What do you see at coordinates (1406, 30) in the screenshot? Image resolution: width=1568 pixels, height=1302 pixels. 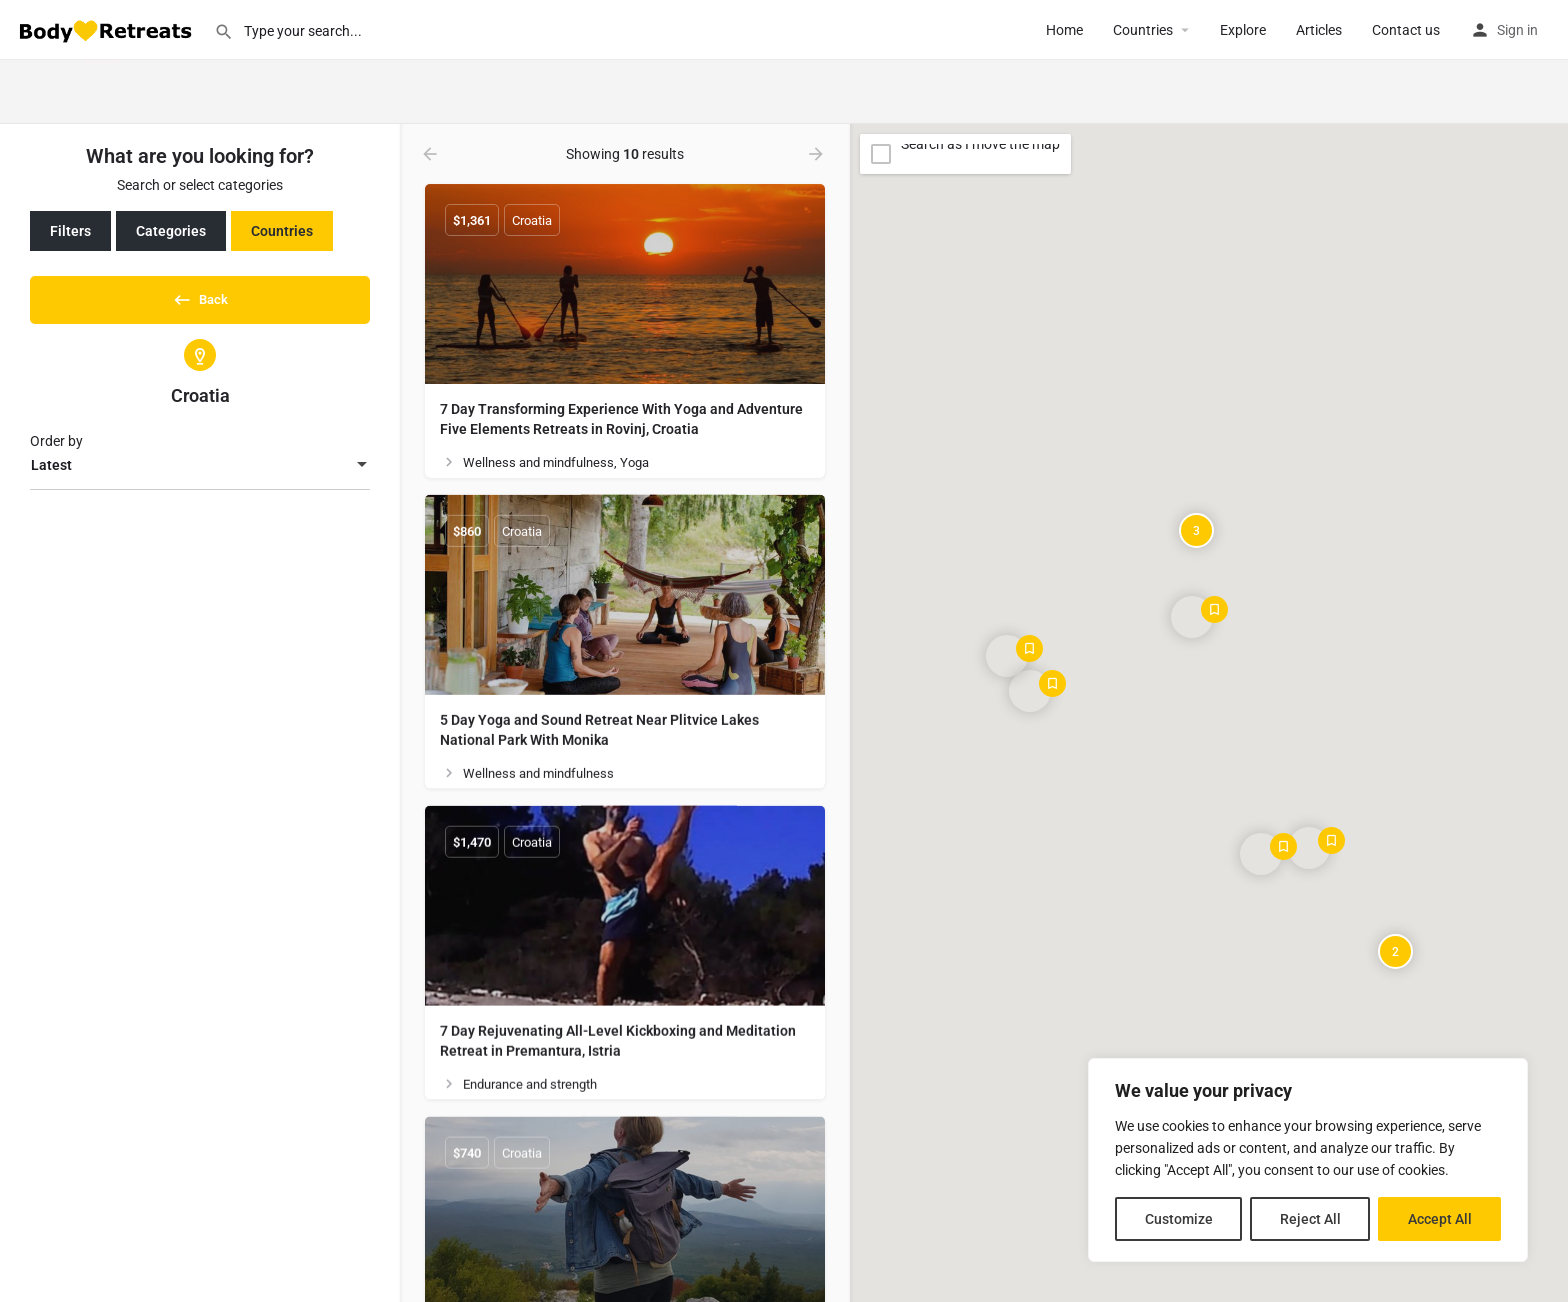 I see `Contact us` at bounding box center [1406, 30].